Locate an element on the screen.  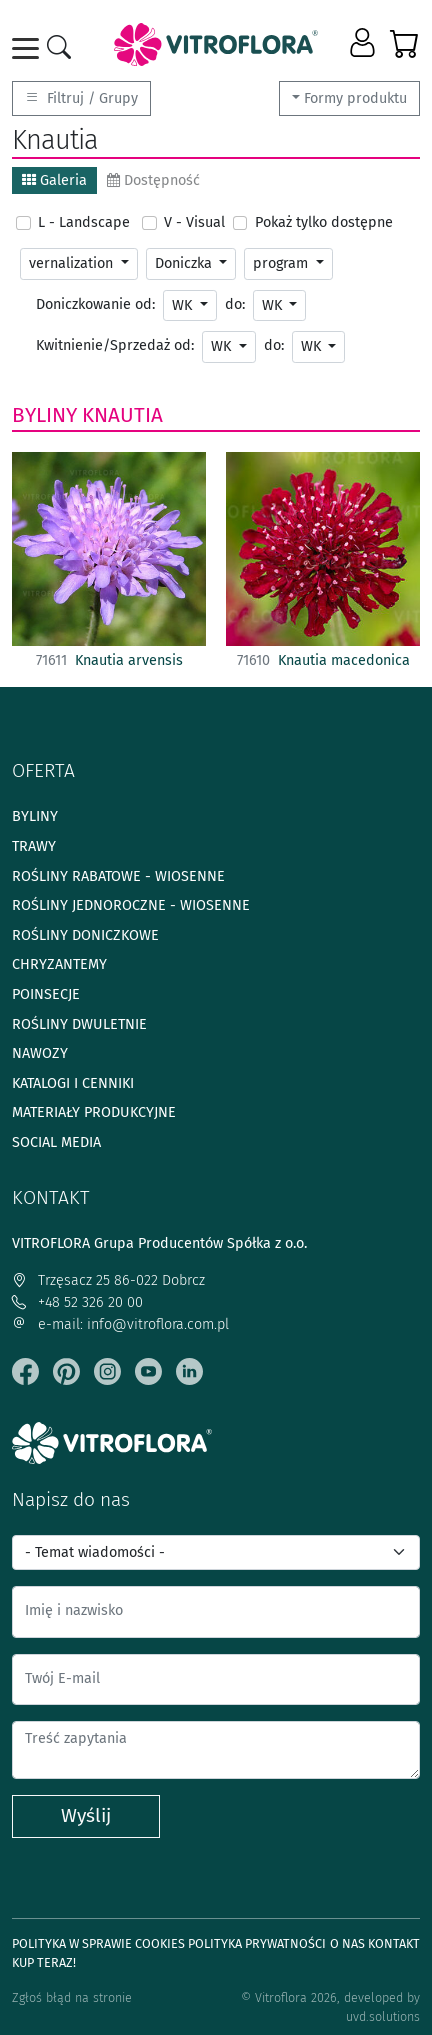
Dostępność is located at coordinates (153, 180).